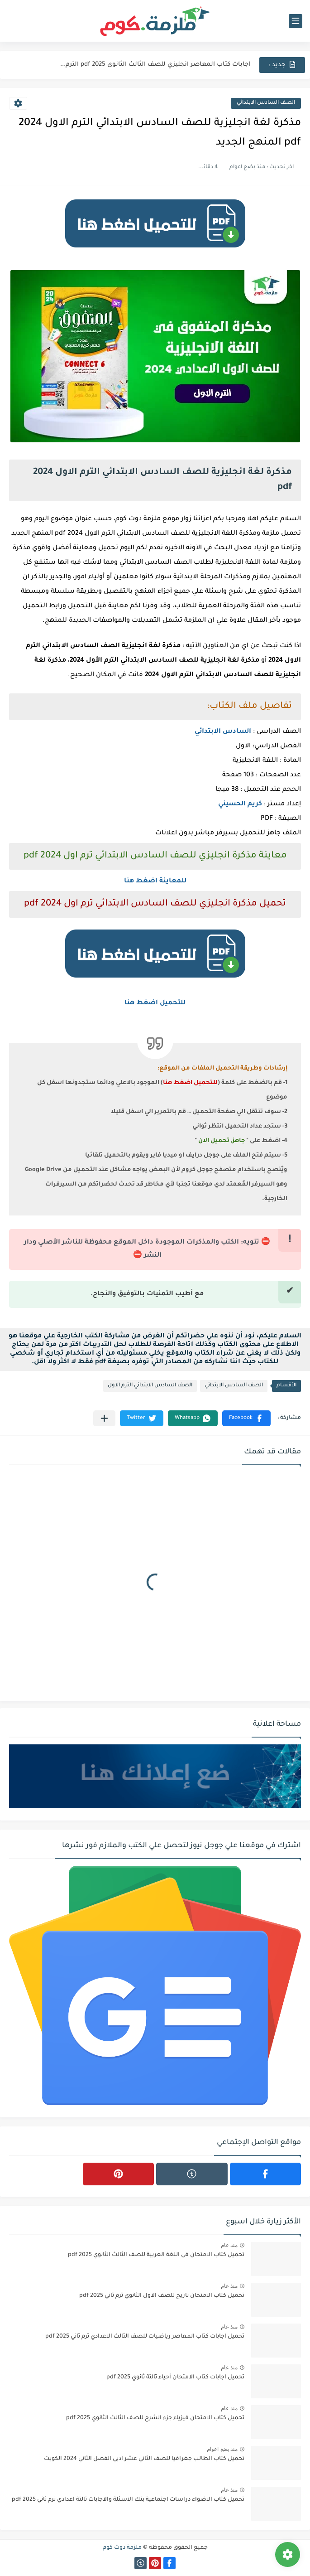  What do you see at coordinates (156, 2255) in the screenshot?
I see `تحميل كتاب الامتحان فى اللغة العربية للصف الثالث الثانوي 2025 pdf` at bounding box center [156, 2255].